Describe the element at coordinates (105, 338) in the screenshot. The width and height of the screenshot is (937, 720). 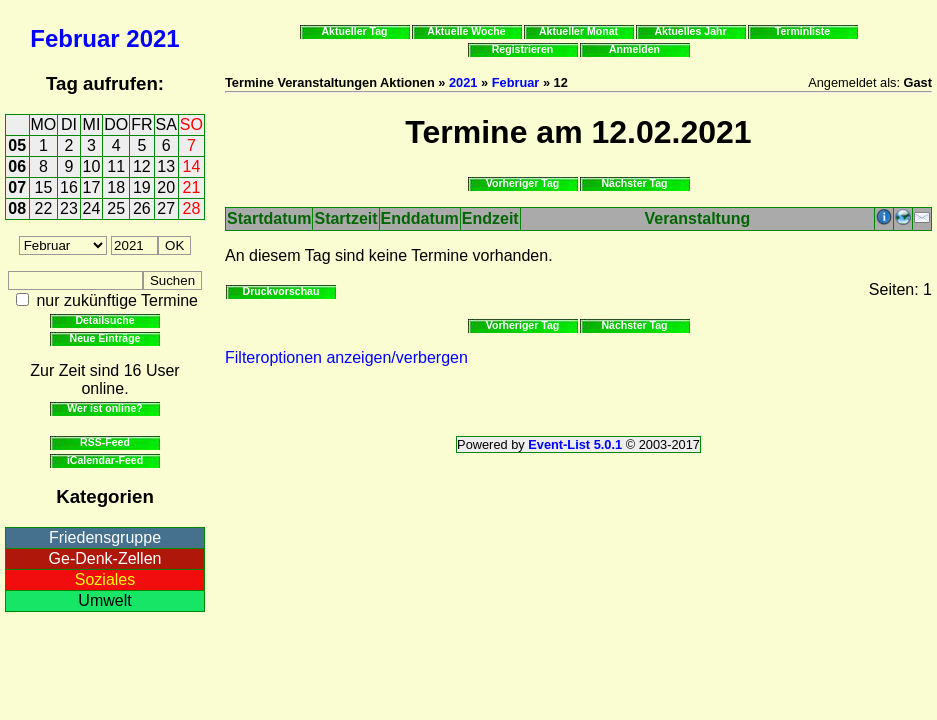
I see `Neue Einträge` at that location.